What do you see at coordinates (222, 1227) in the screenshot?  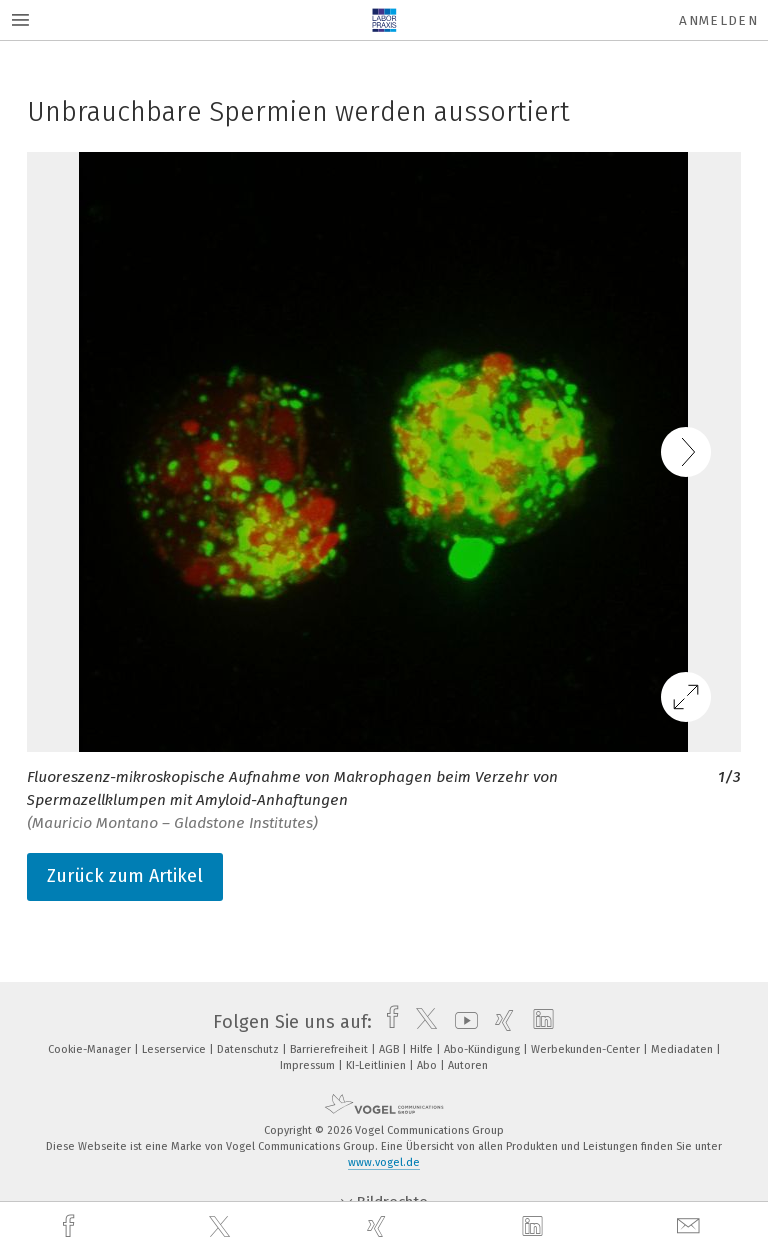 I see `[twitter]` at bounding box center [222, 1227].